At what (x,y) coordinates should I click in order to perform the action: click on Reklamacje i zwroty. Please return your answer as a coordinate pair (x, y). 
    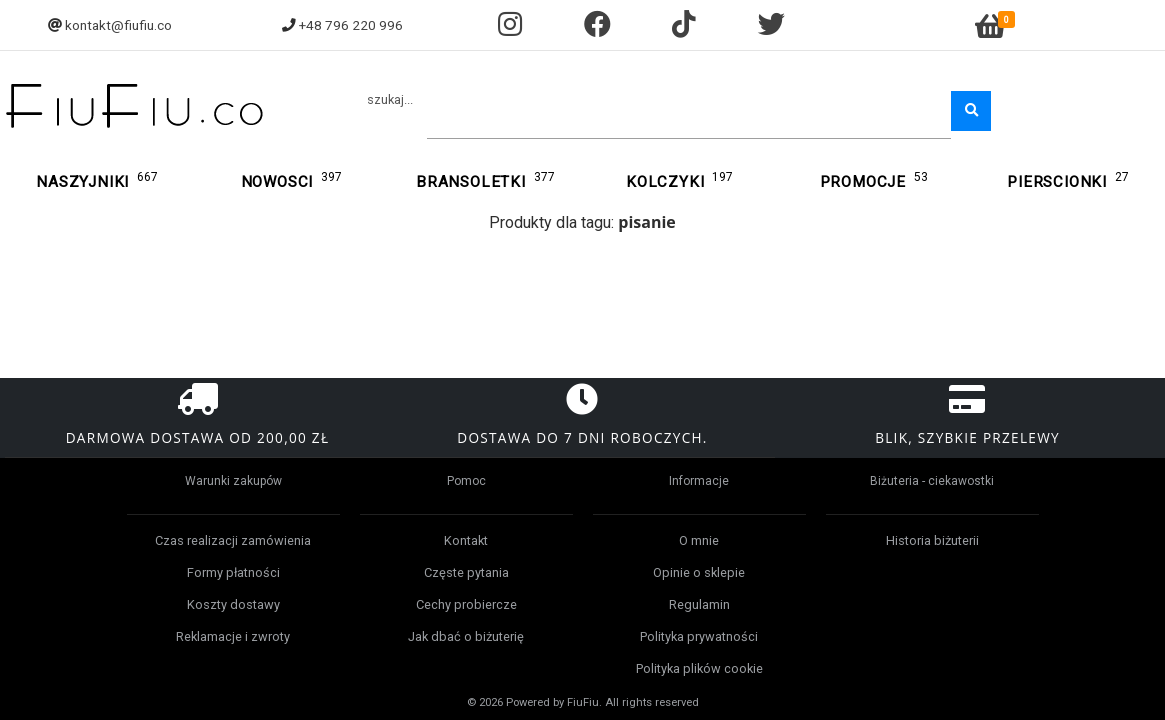
    Looking at the image, I should click on (233, 636).